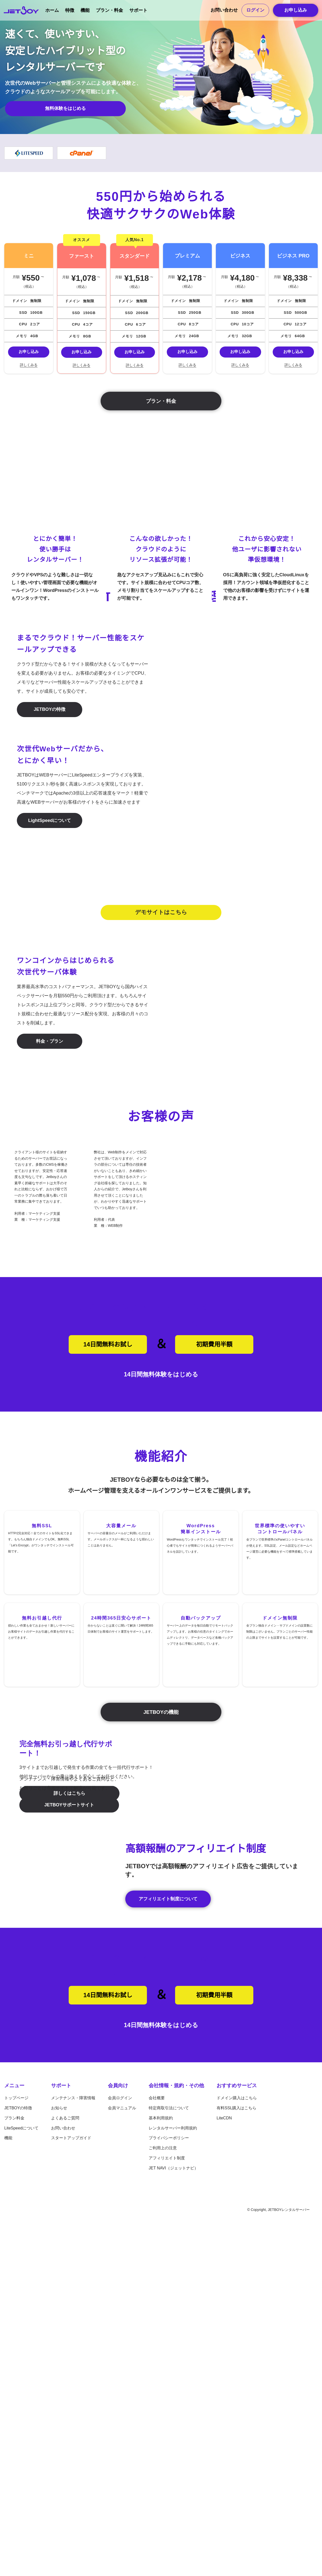  Describe the element at coordinates (69, 10) in the screenshot. I see `特徴` at that location.